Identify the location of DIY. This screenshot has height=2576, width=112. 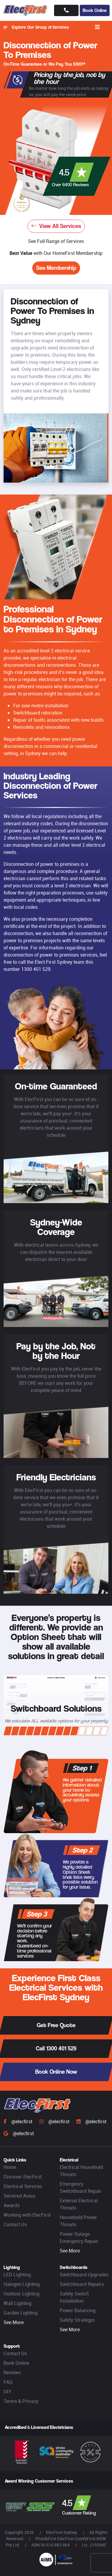
(7, 2391).